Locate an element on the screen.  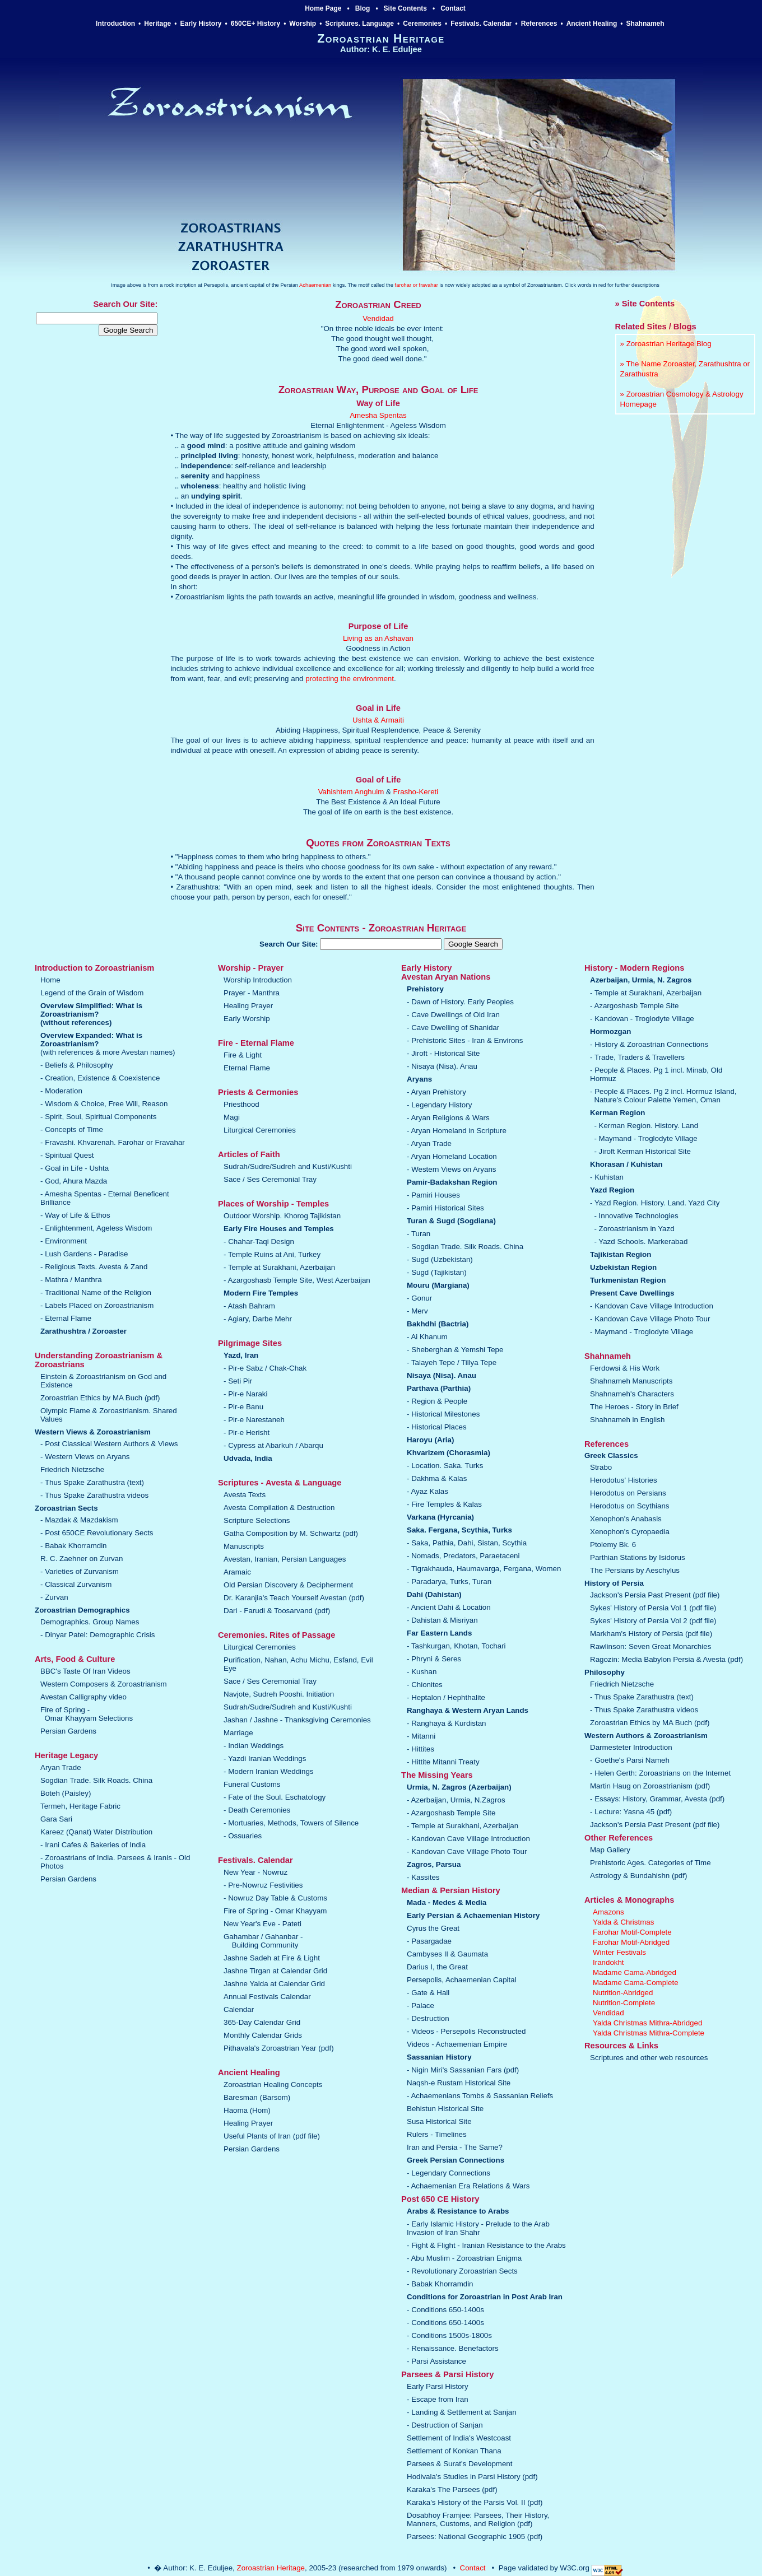
The Heroes - Story in Brief is located at coordinates (634, 1407).